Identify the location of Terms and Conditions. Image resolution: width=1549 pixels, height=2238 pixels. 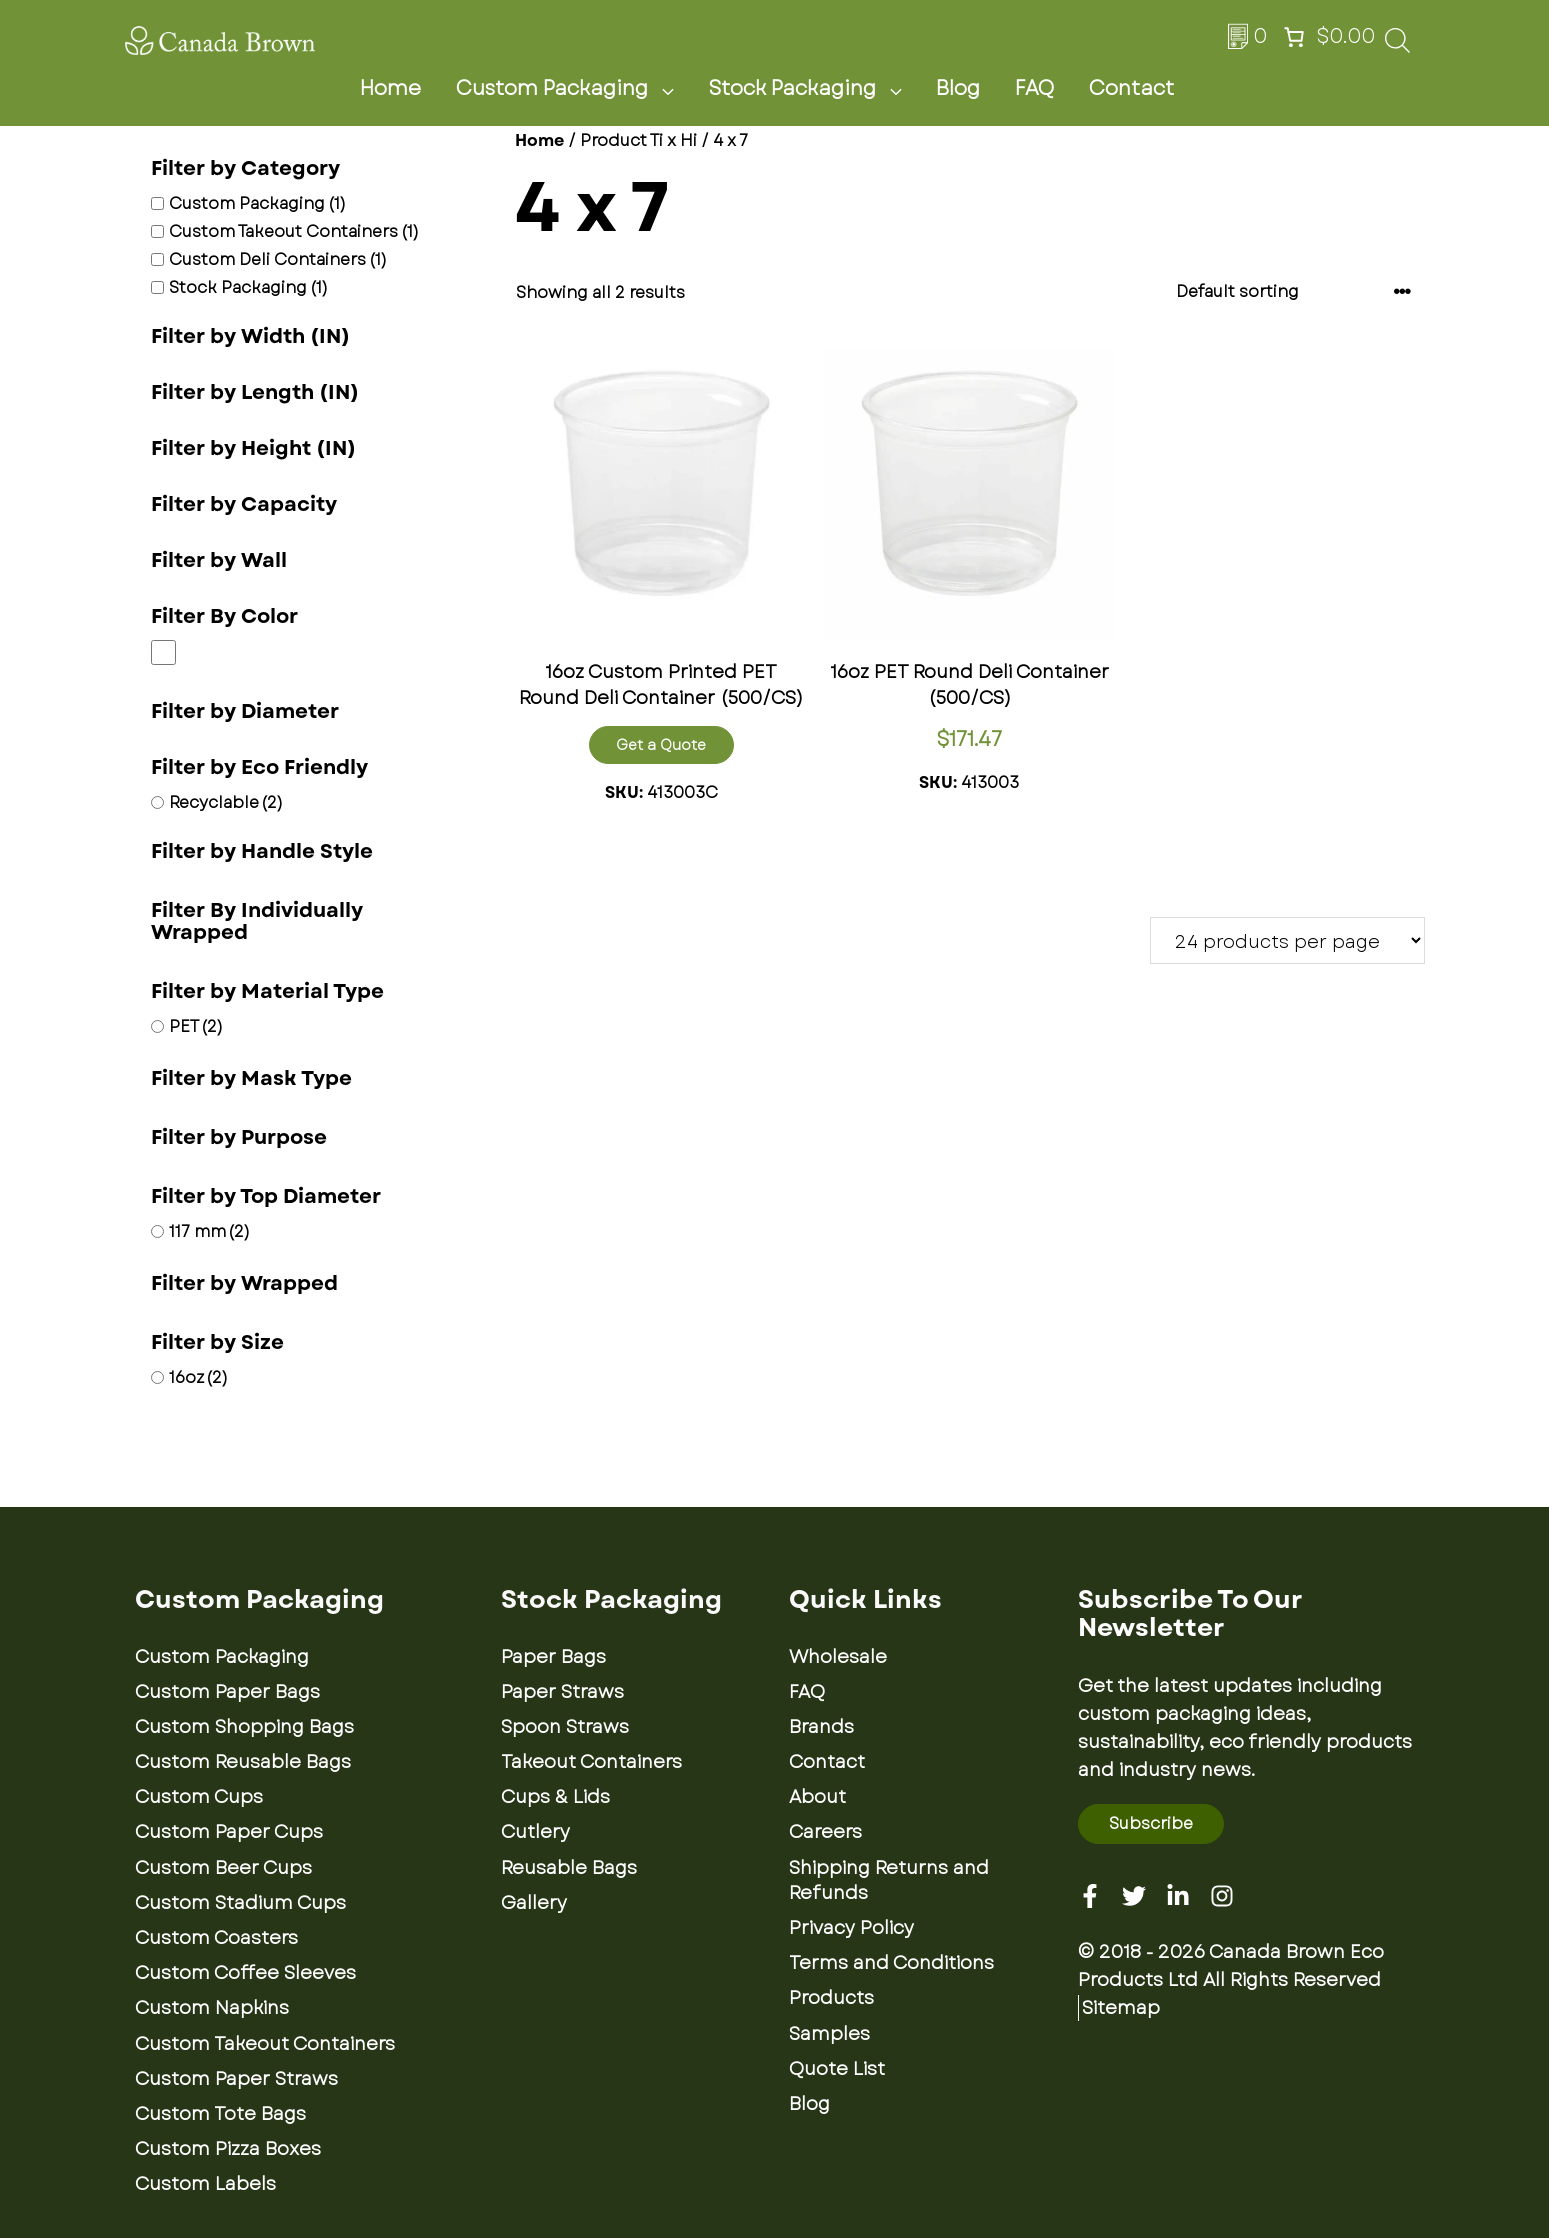
(891, 1963).